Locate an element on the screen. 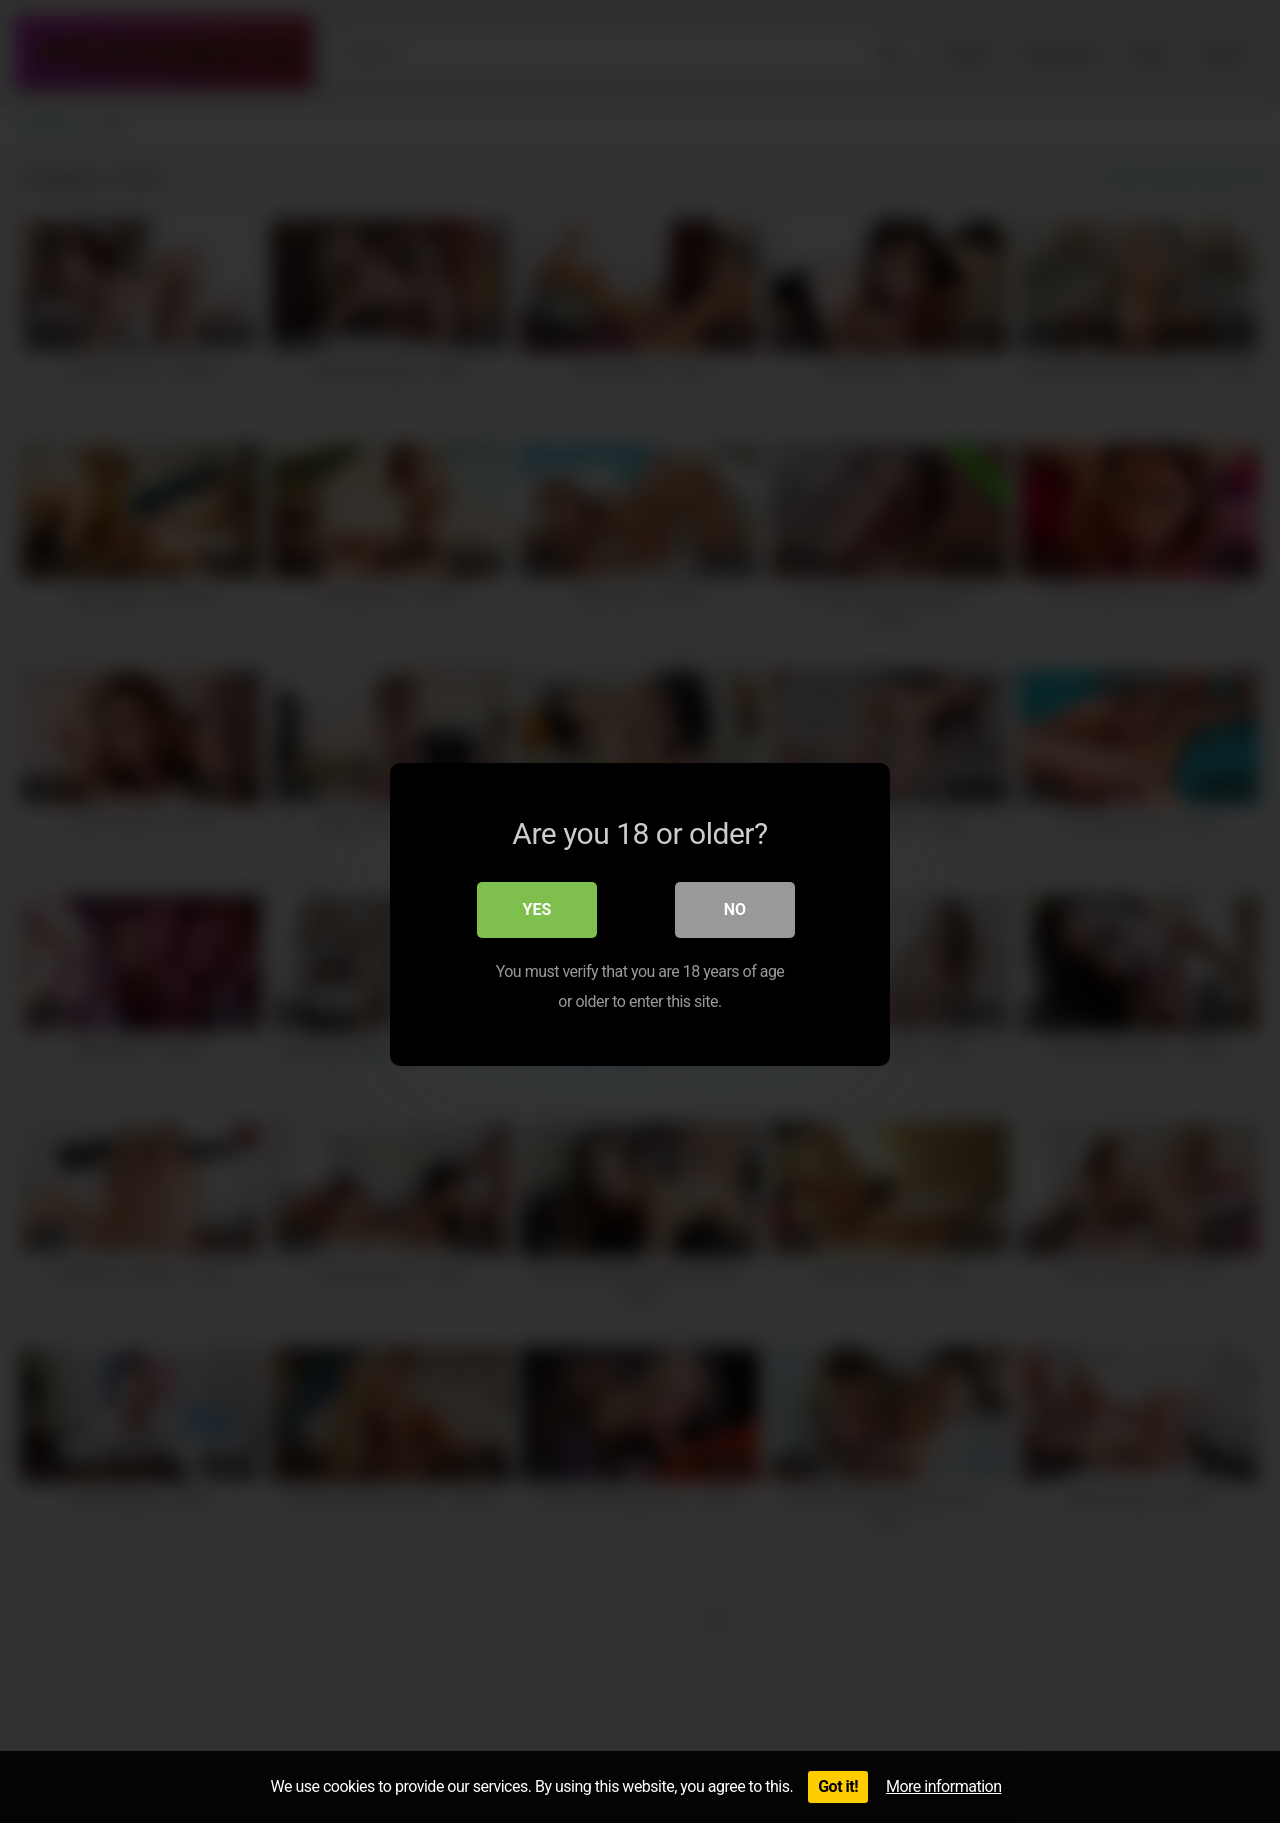  Yes is located at coordinates (537, 906).